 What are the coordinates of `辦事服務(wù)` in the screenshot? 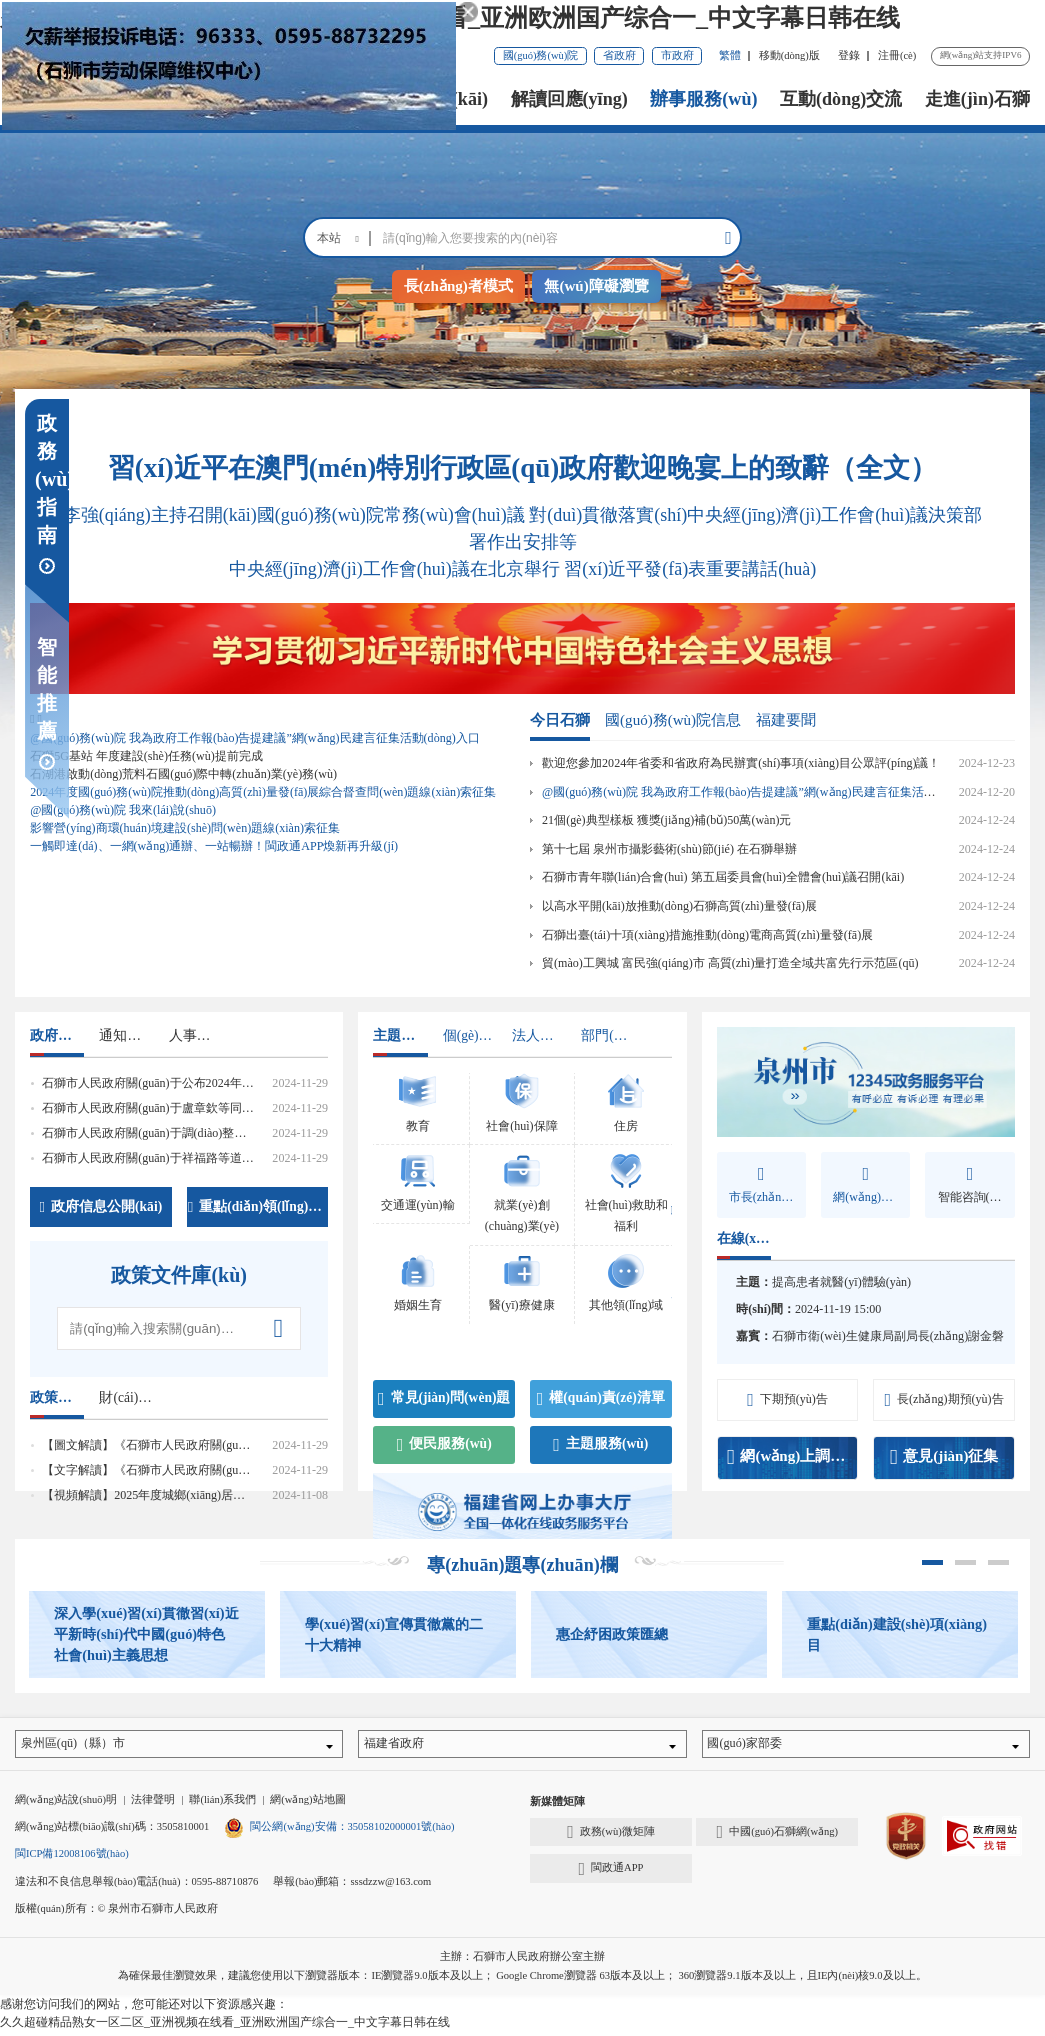 It's located at (703, 99).